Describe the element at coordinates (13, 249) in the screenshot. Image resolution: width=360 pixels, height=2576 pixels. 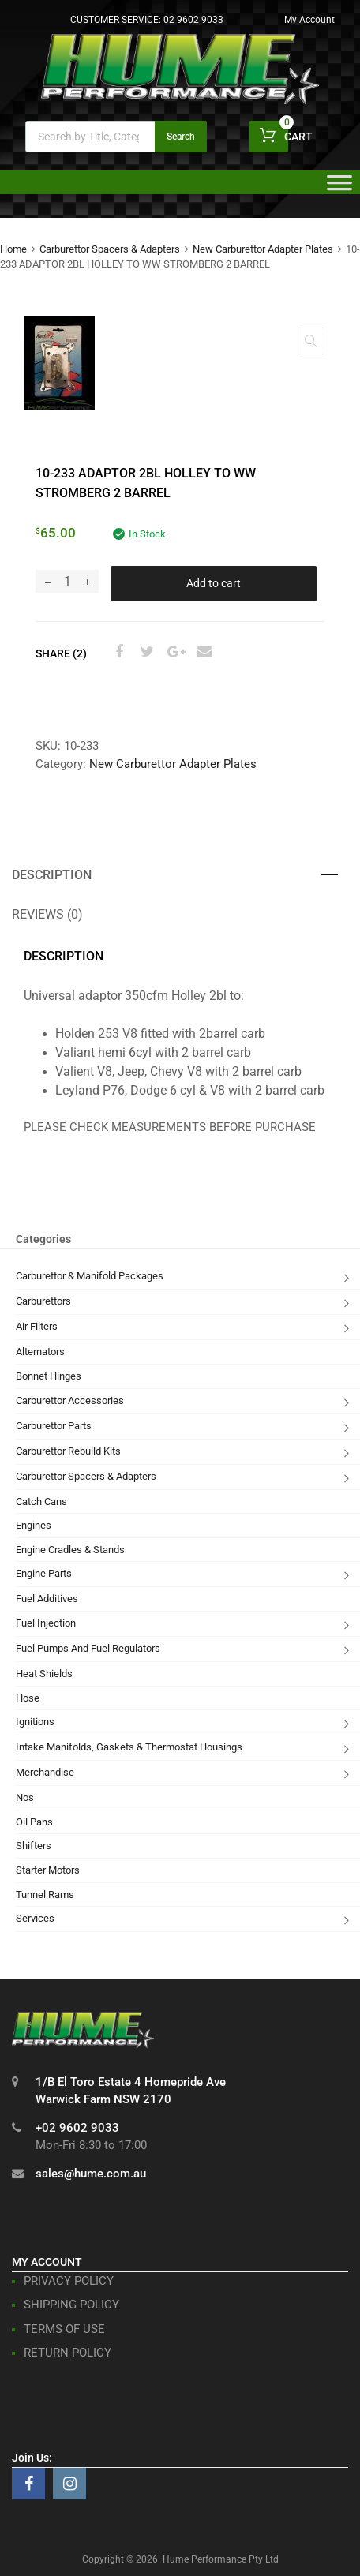
I see `Home` at that location.